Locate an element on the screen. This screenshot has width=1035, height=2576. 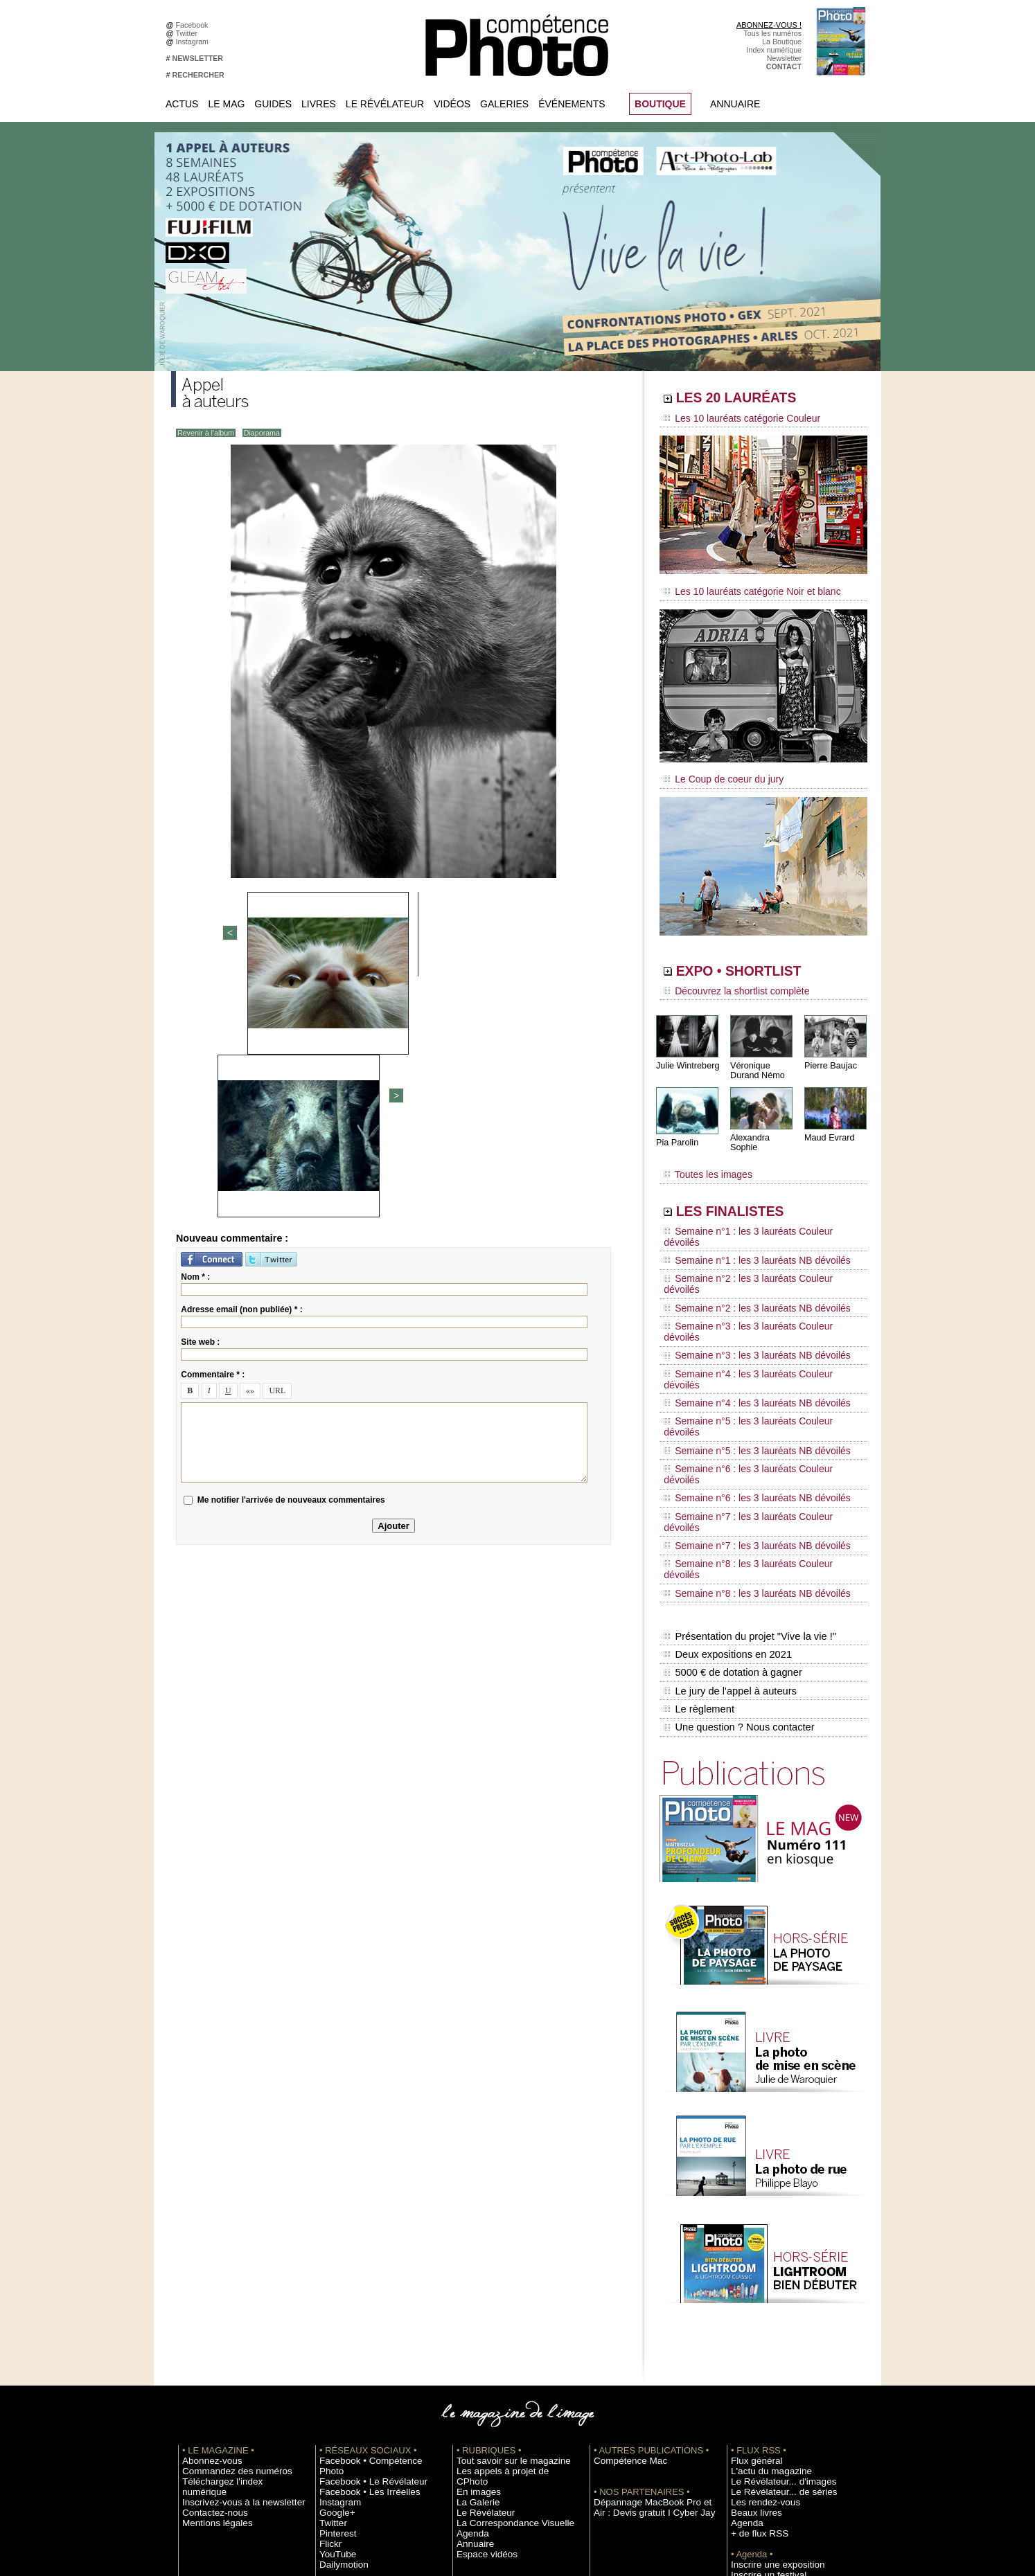
Semaine n°8 : les 3 lauréats Couleur dévoilés is located at coordinates (753, 1392).